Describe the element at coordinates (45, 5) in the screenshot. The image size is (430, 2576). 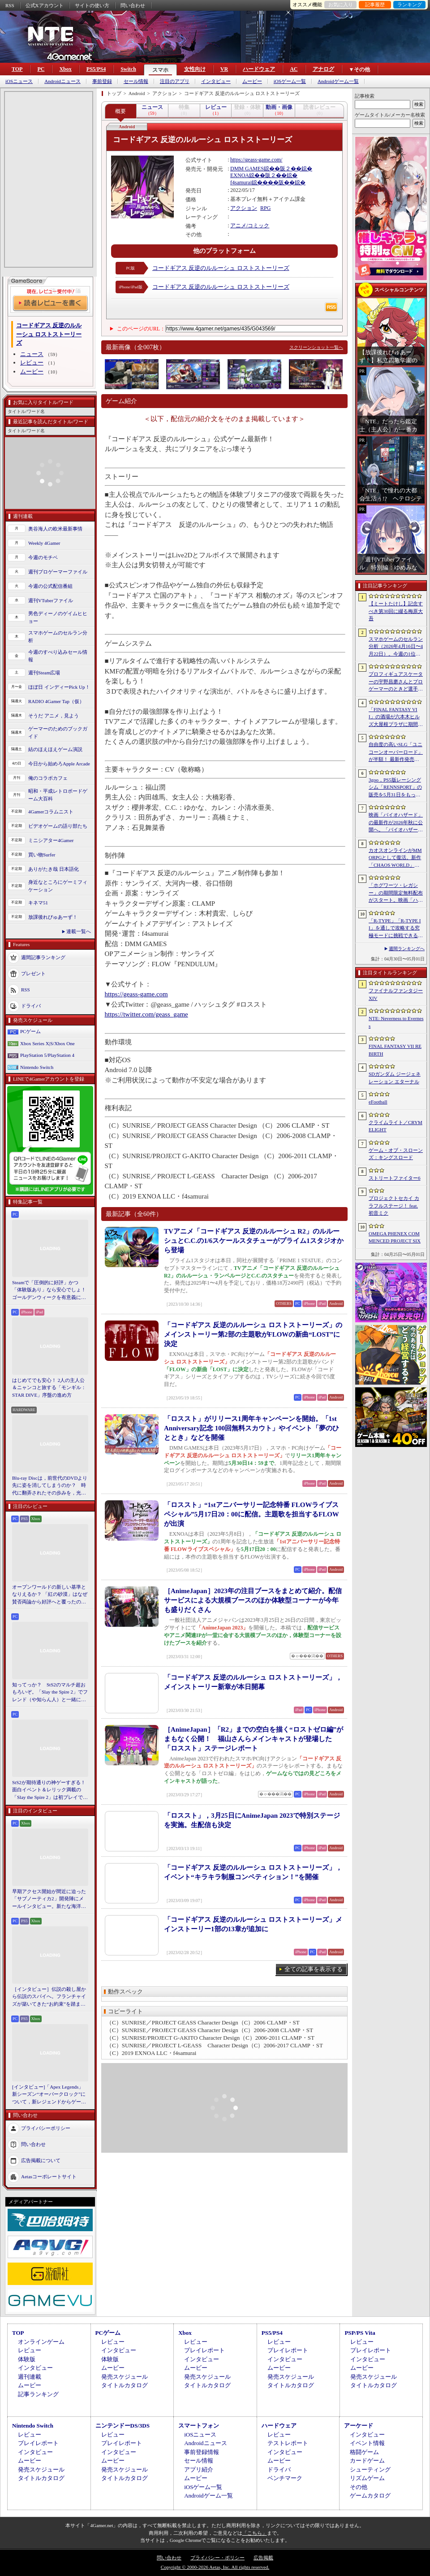
I see `公式Xアカウント` at that location.